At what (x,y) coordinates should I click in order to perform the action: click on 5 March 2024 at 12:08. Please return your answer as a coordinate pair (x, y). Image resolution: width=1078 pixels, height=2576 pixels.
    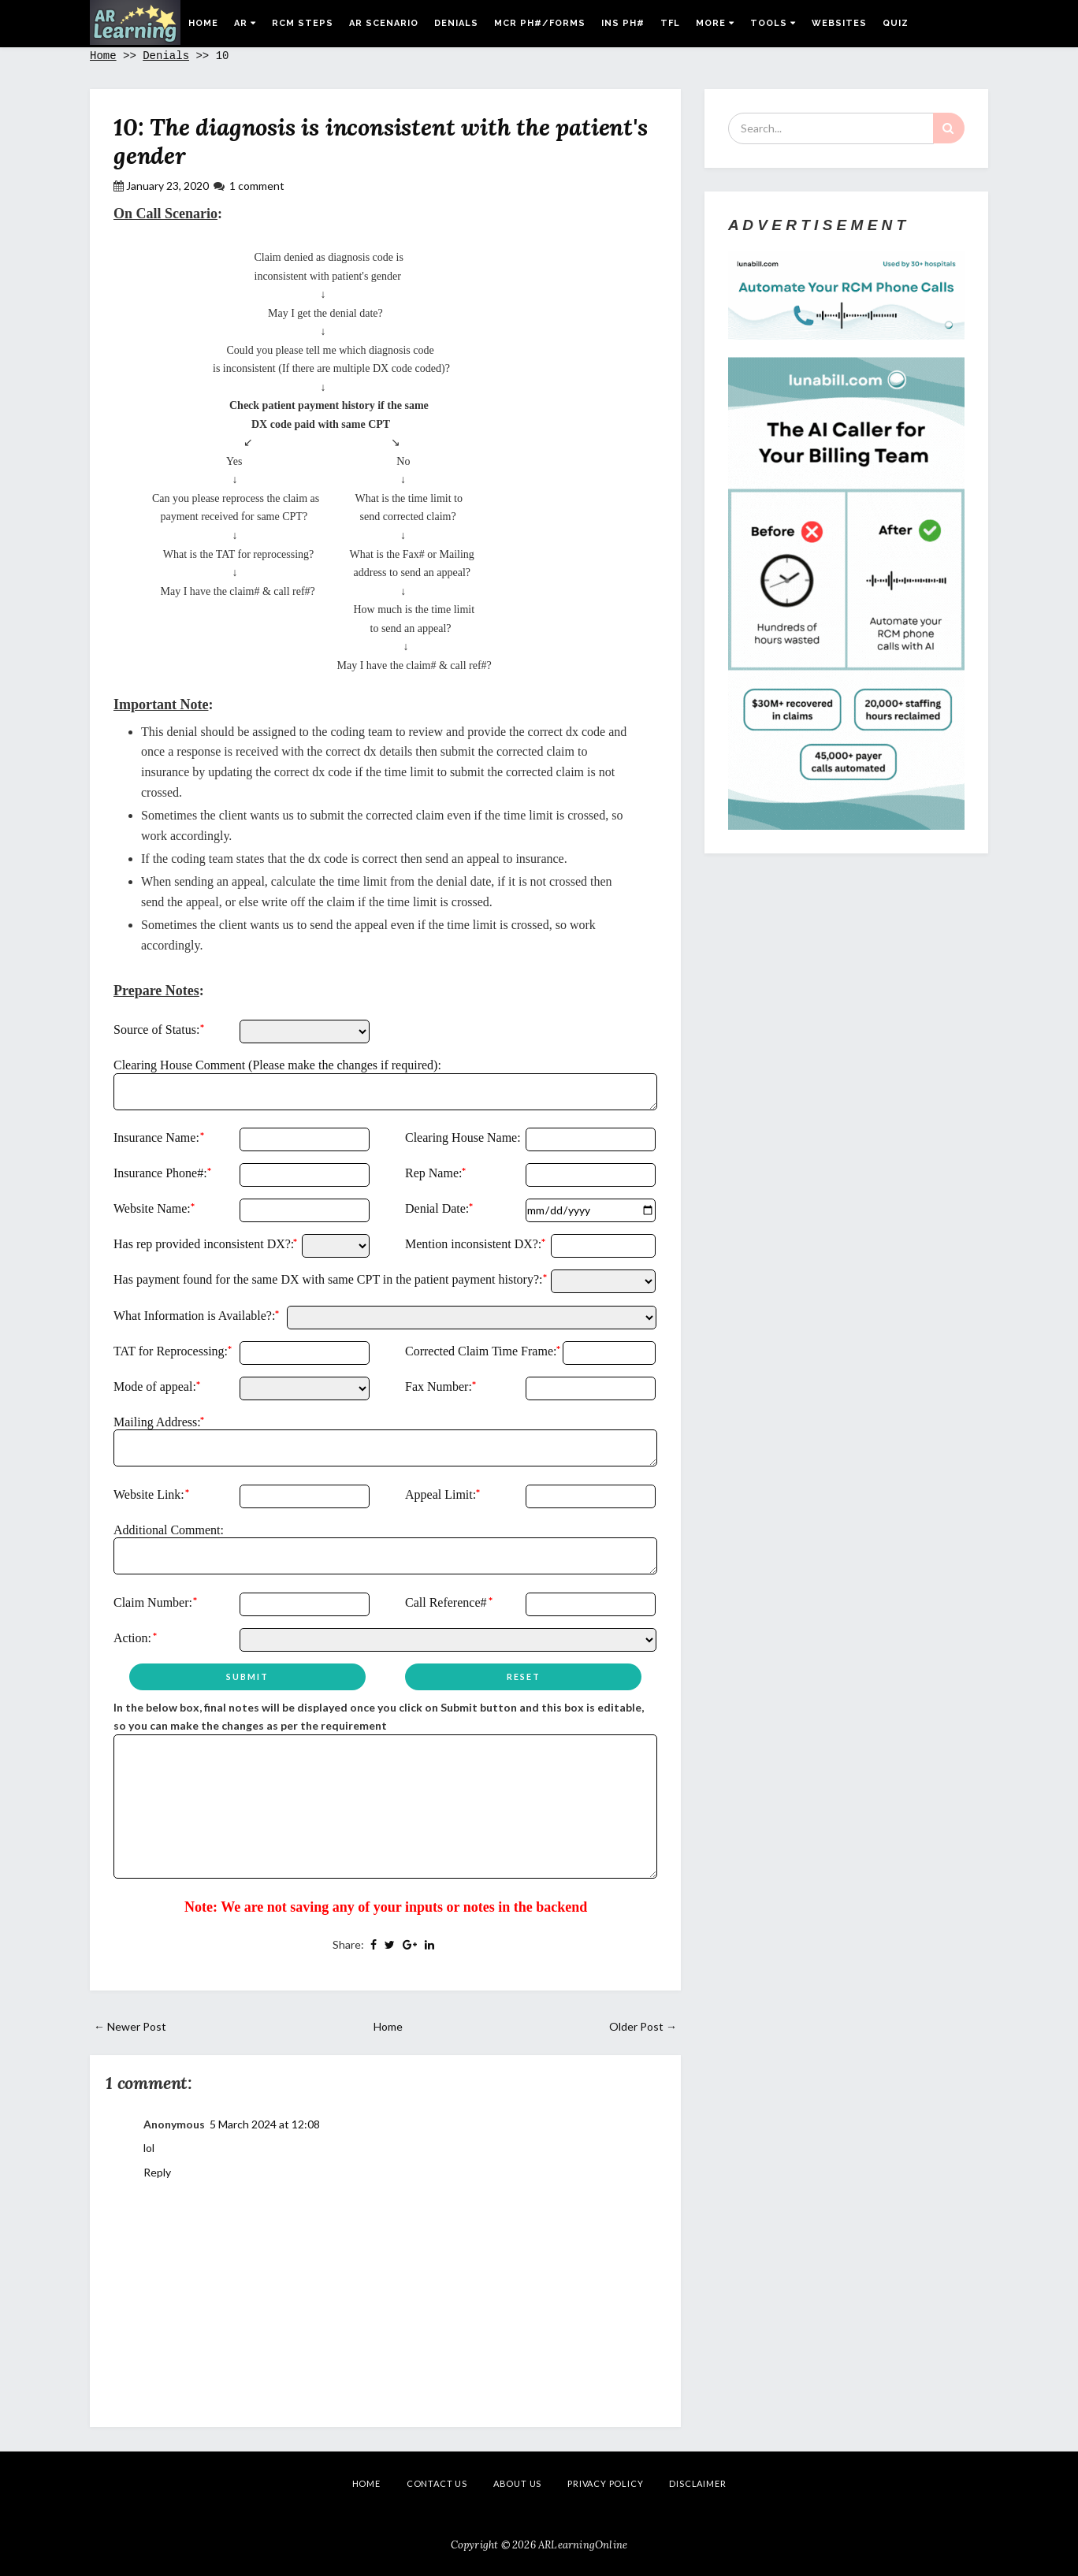
    Looking at the image, I should click on (265, 2124).